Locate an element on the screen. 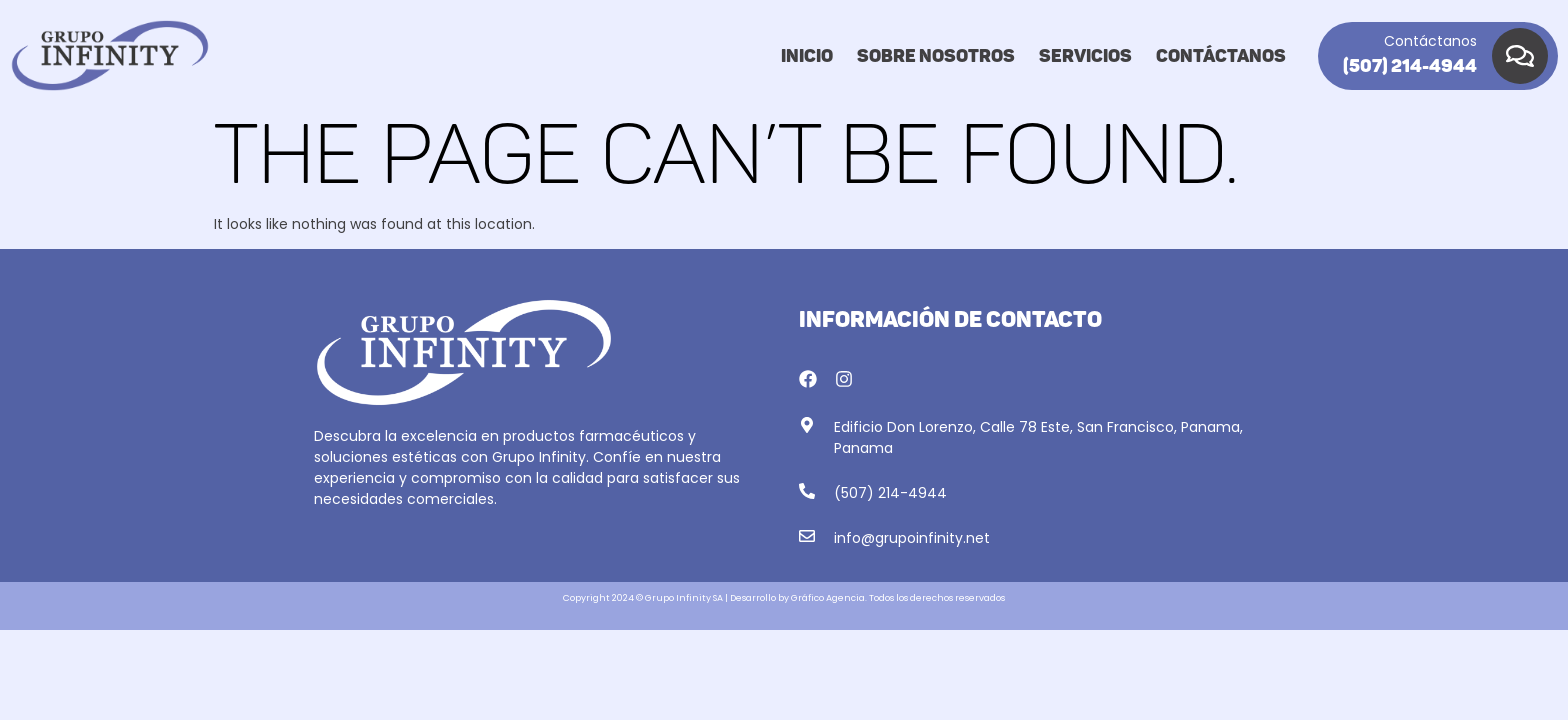 The height and width of the screenshot is (720, 1568). Inicio is located at coordinates (807, 56).